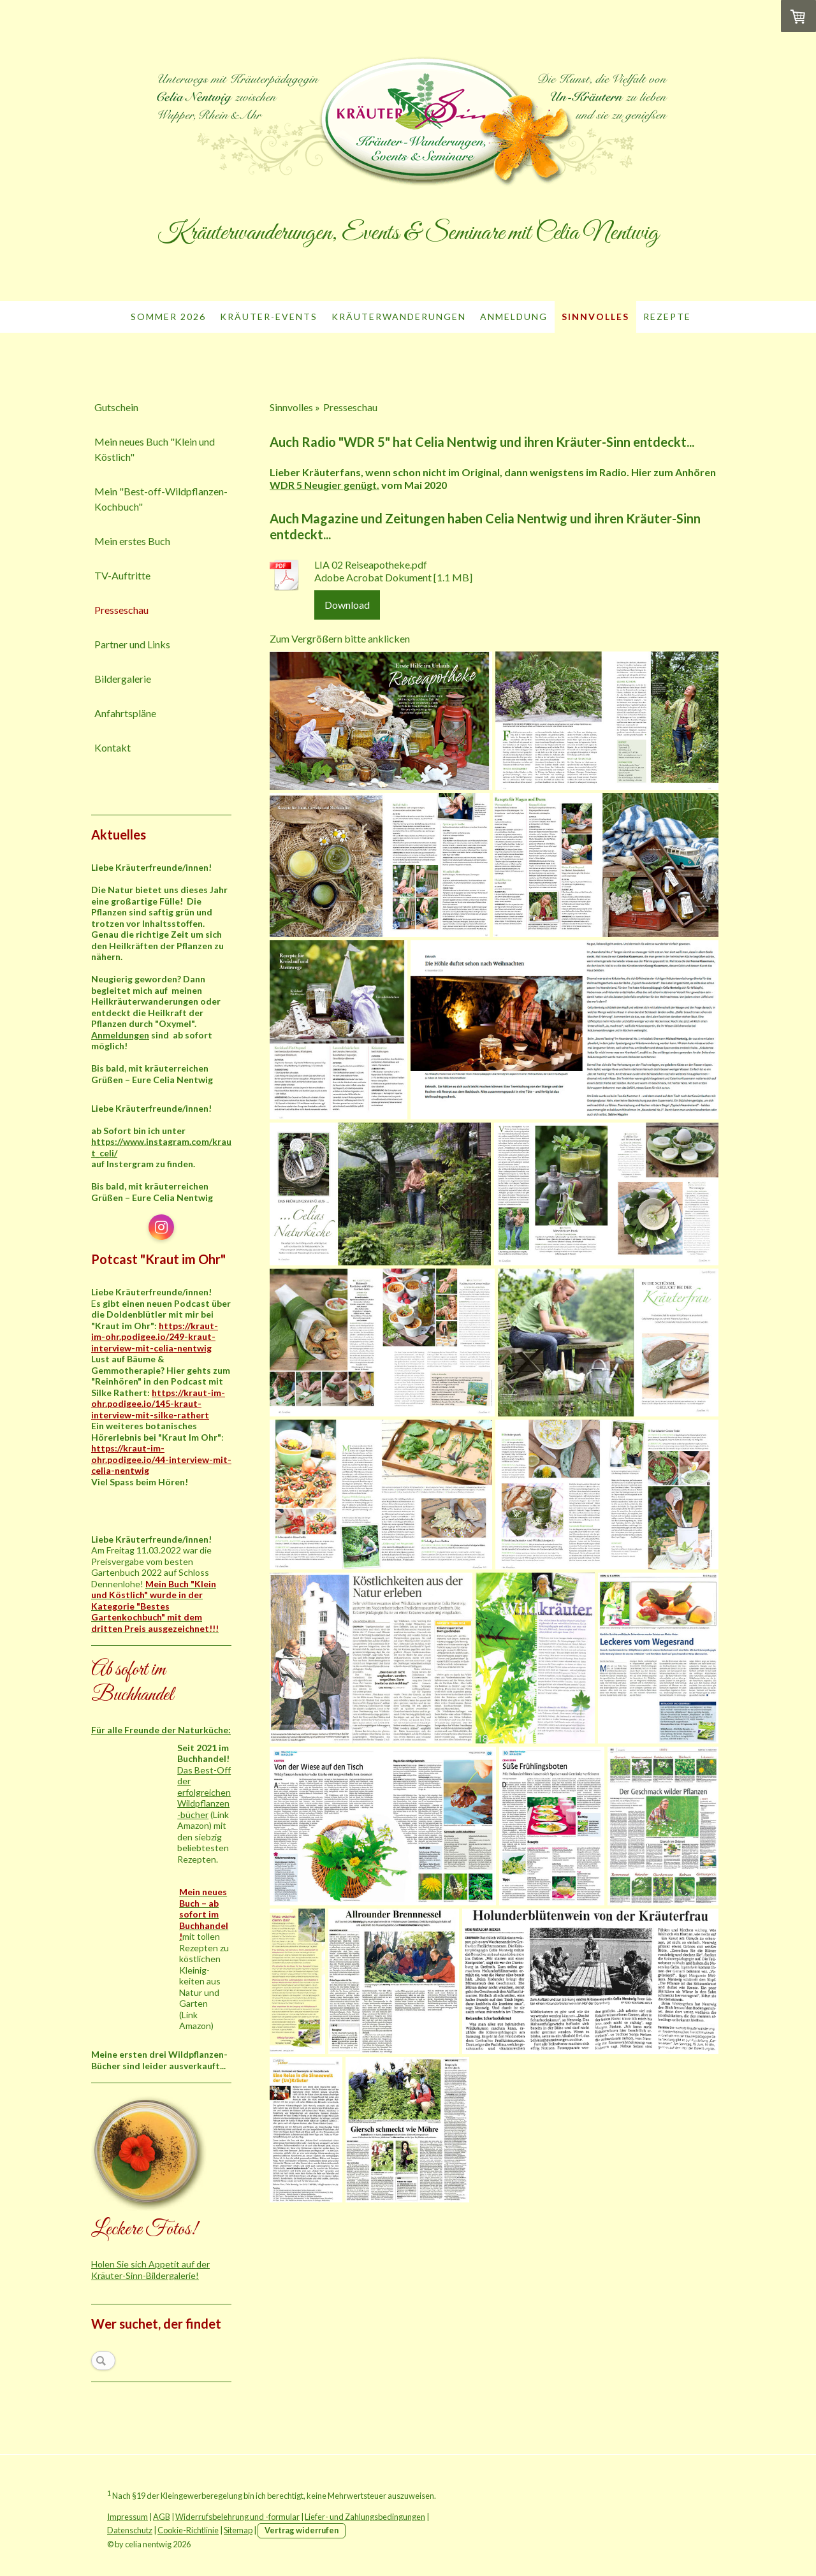 The width and height of the screenshot is (816, 2576). I want to click on Download, so click(347, 605).